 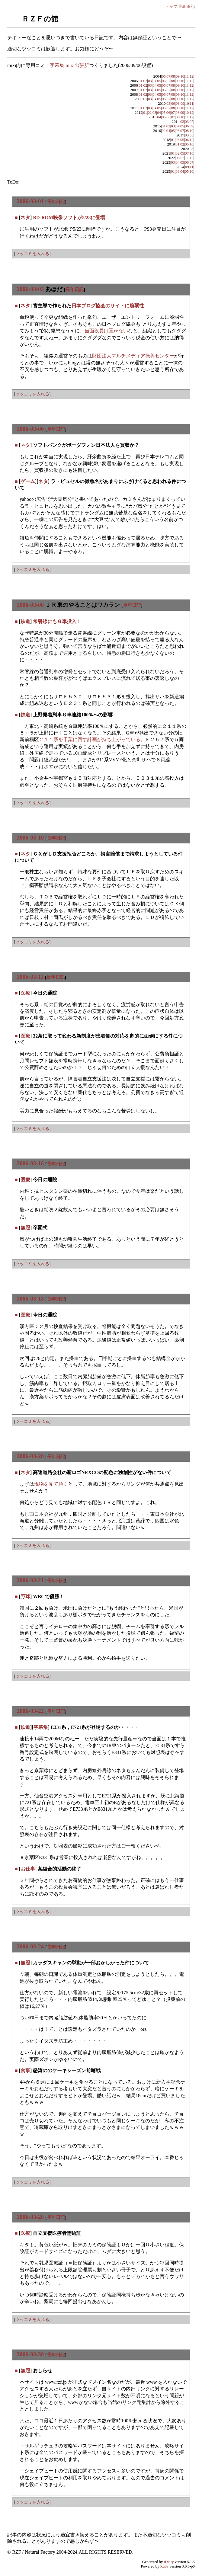 I want to click on 2006-03-11, so click(x=30, y=977).